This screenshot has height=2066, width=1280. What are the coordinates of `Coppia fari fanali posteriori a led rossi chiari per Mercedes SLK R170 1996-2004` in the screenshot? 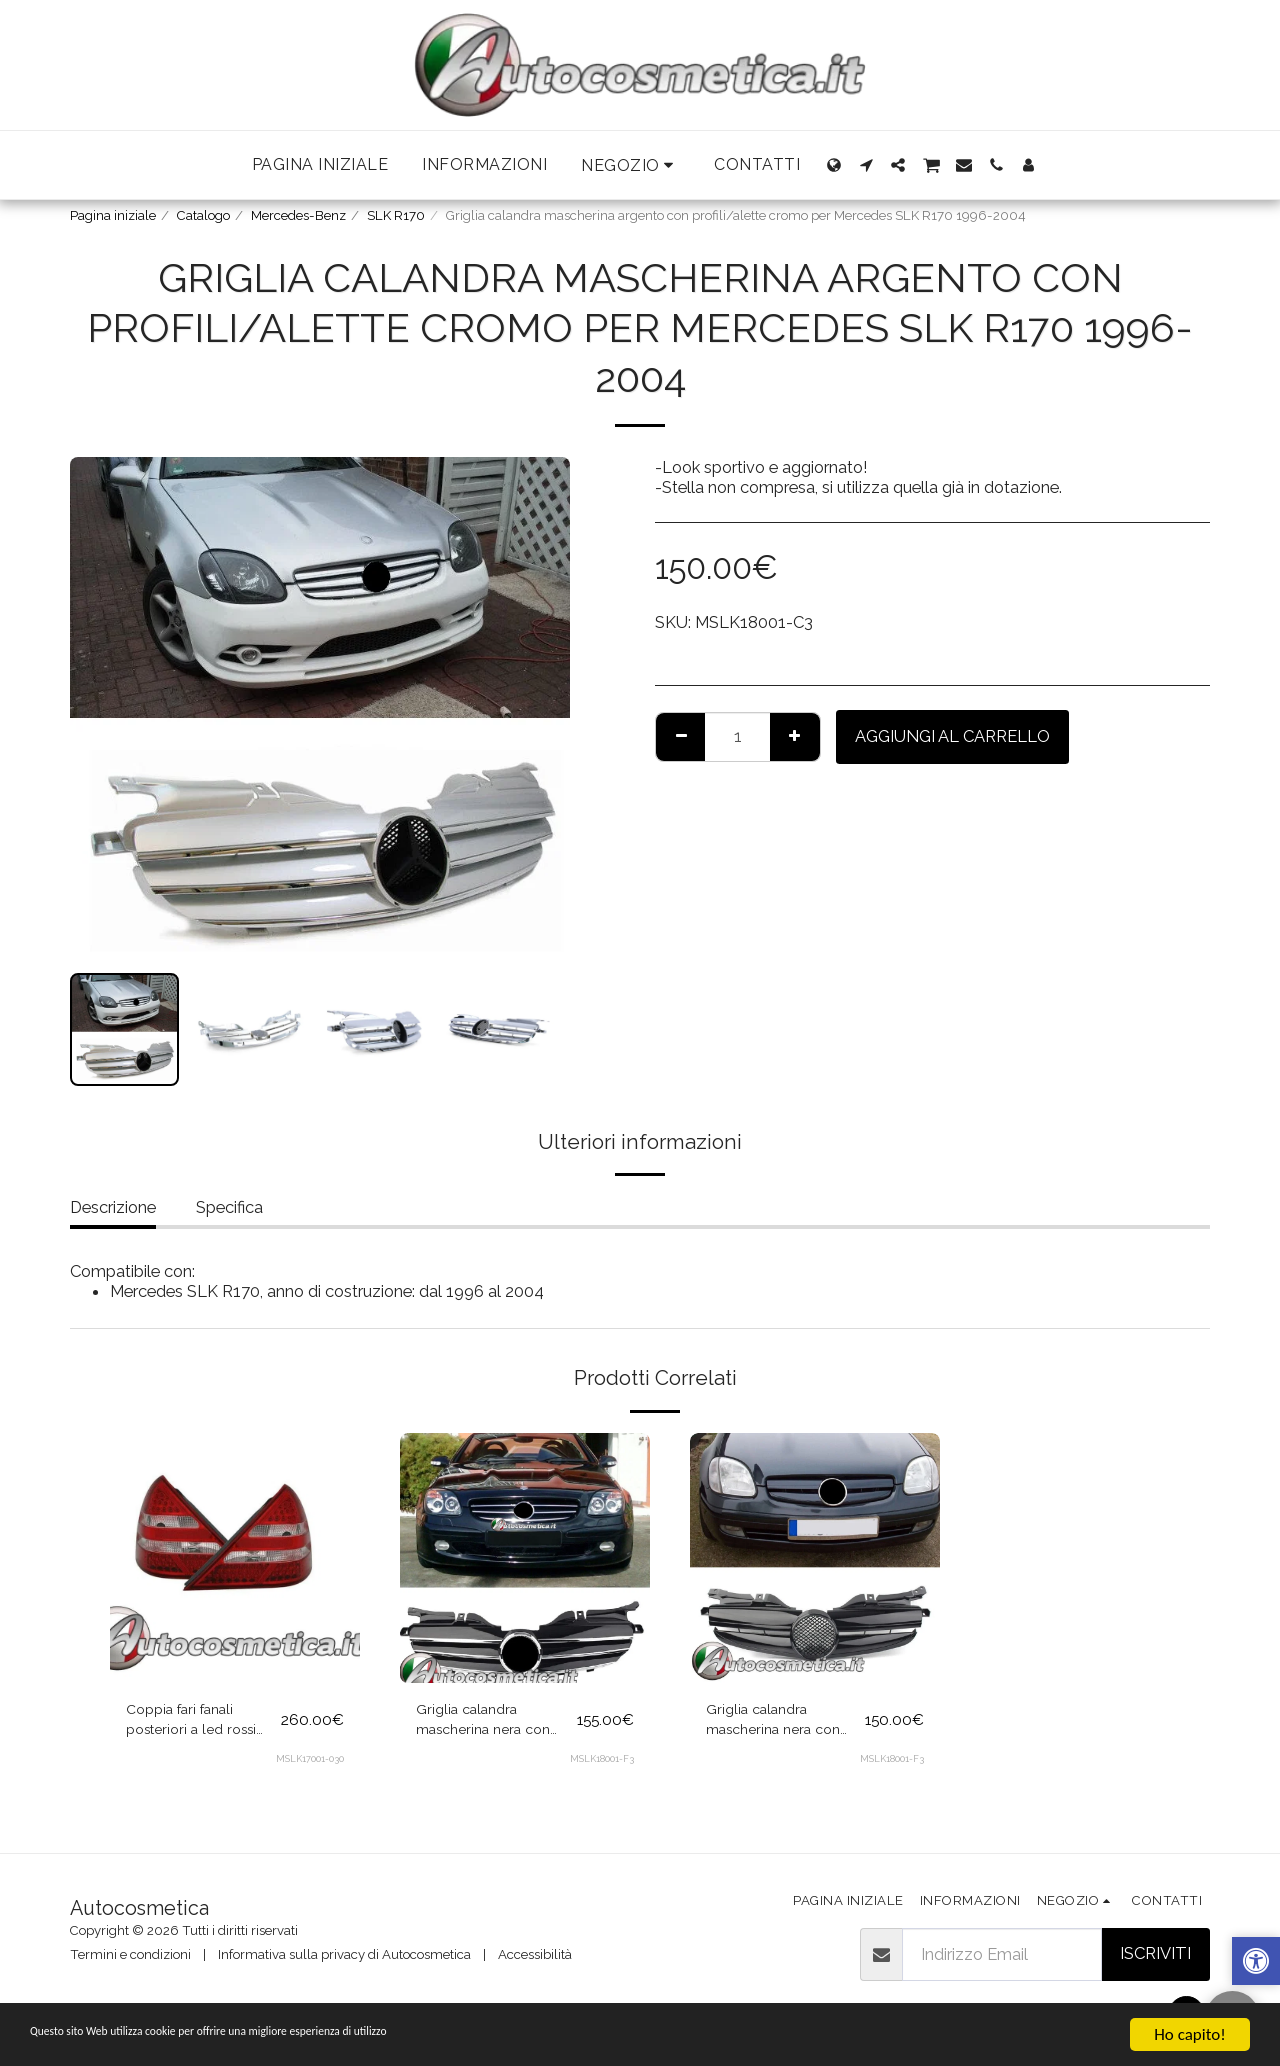 It's located at (199, 1725).